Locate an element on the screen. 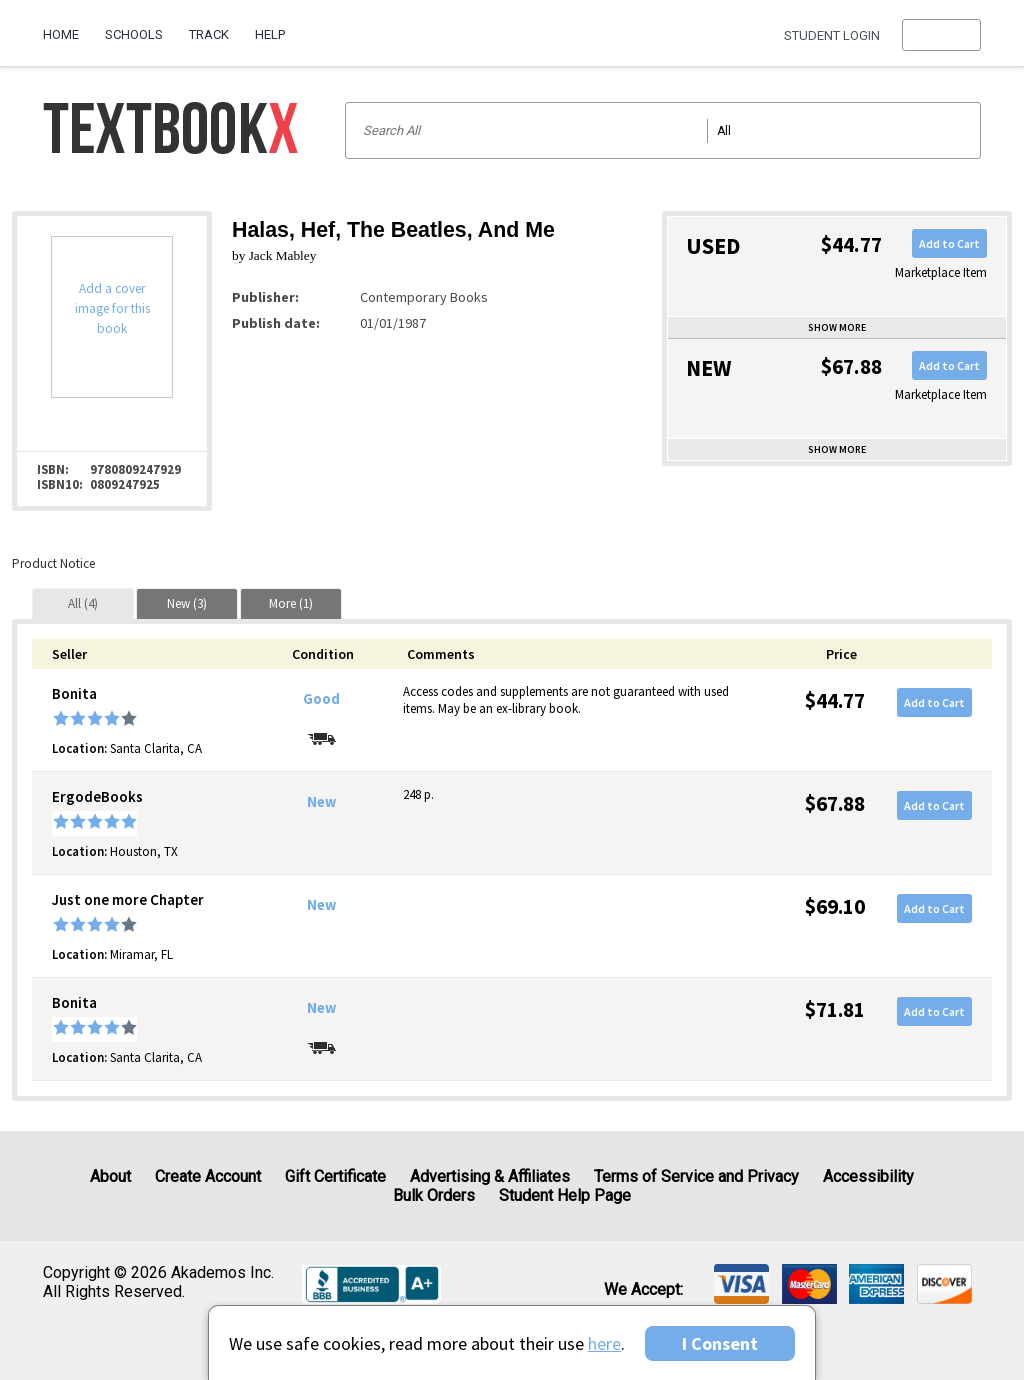  Add to Cart [button] is located at coordinates (949, 243).